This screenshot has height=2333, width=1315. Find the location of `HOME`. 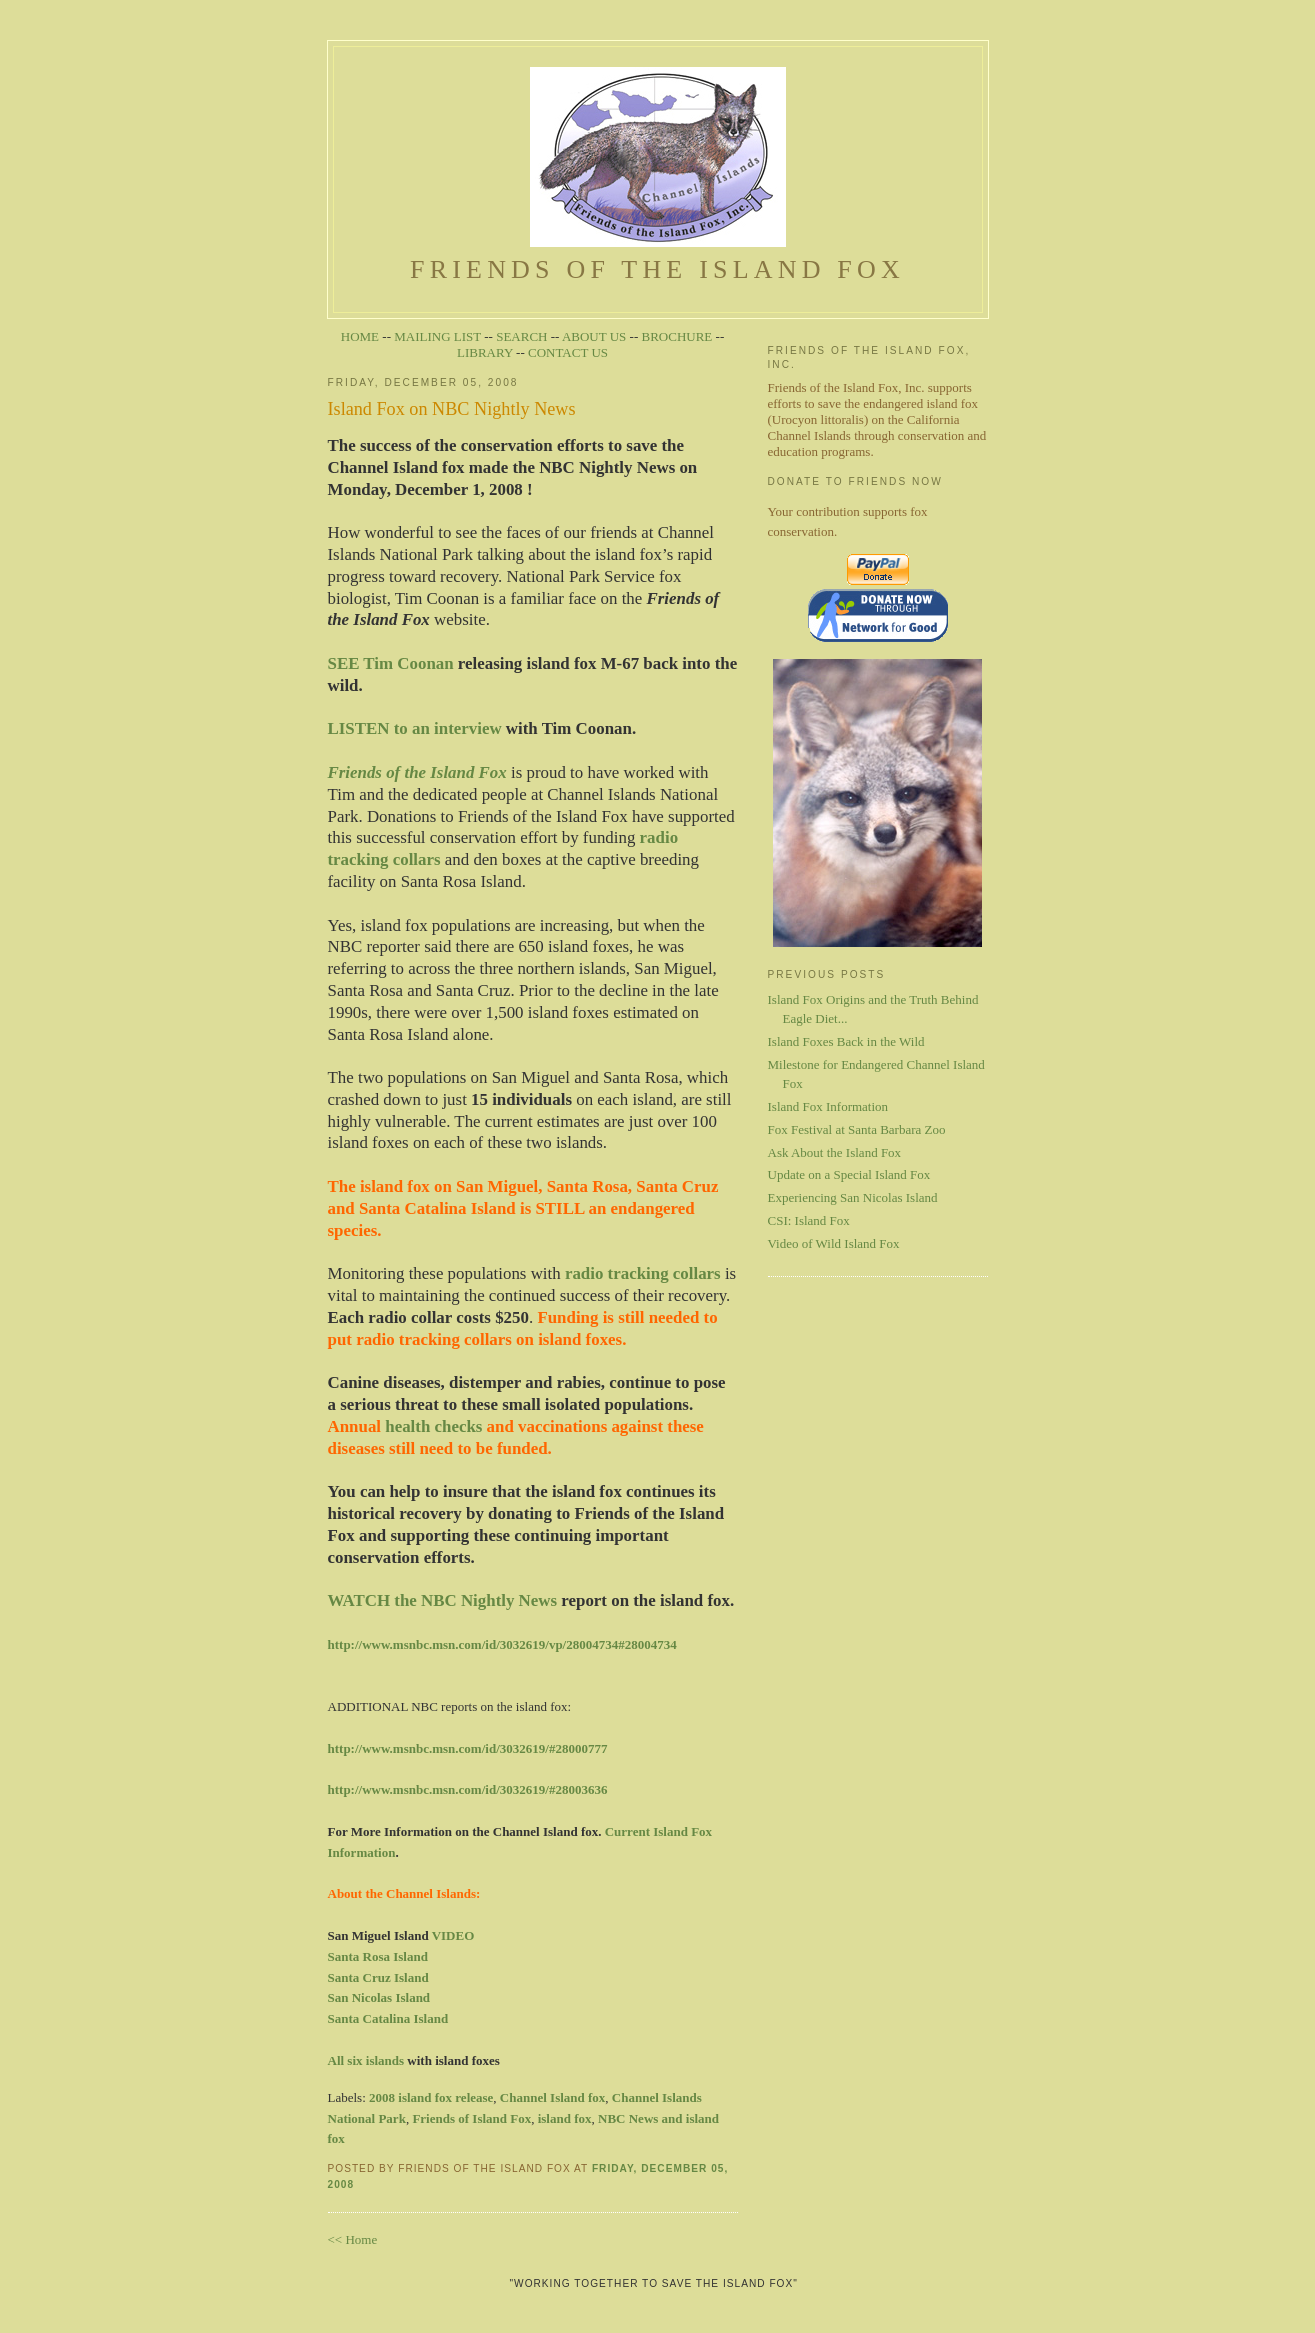

HOME is located at coordinates (360, 336).